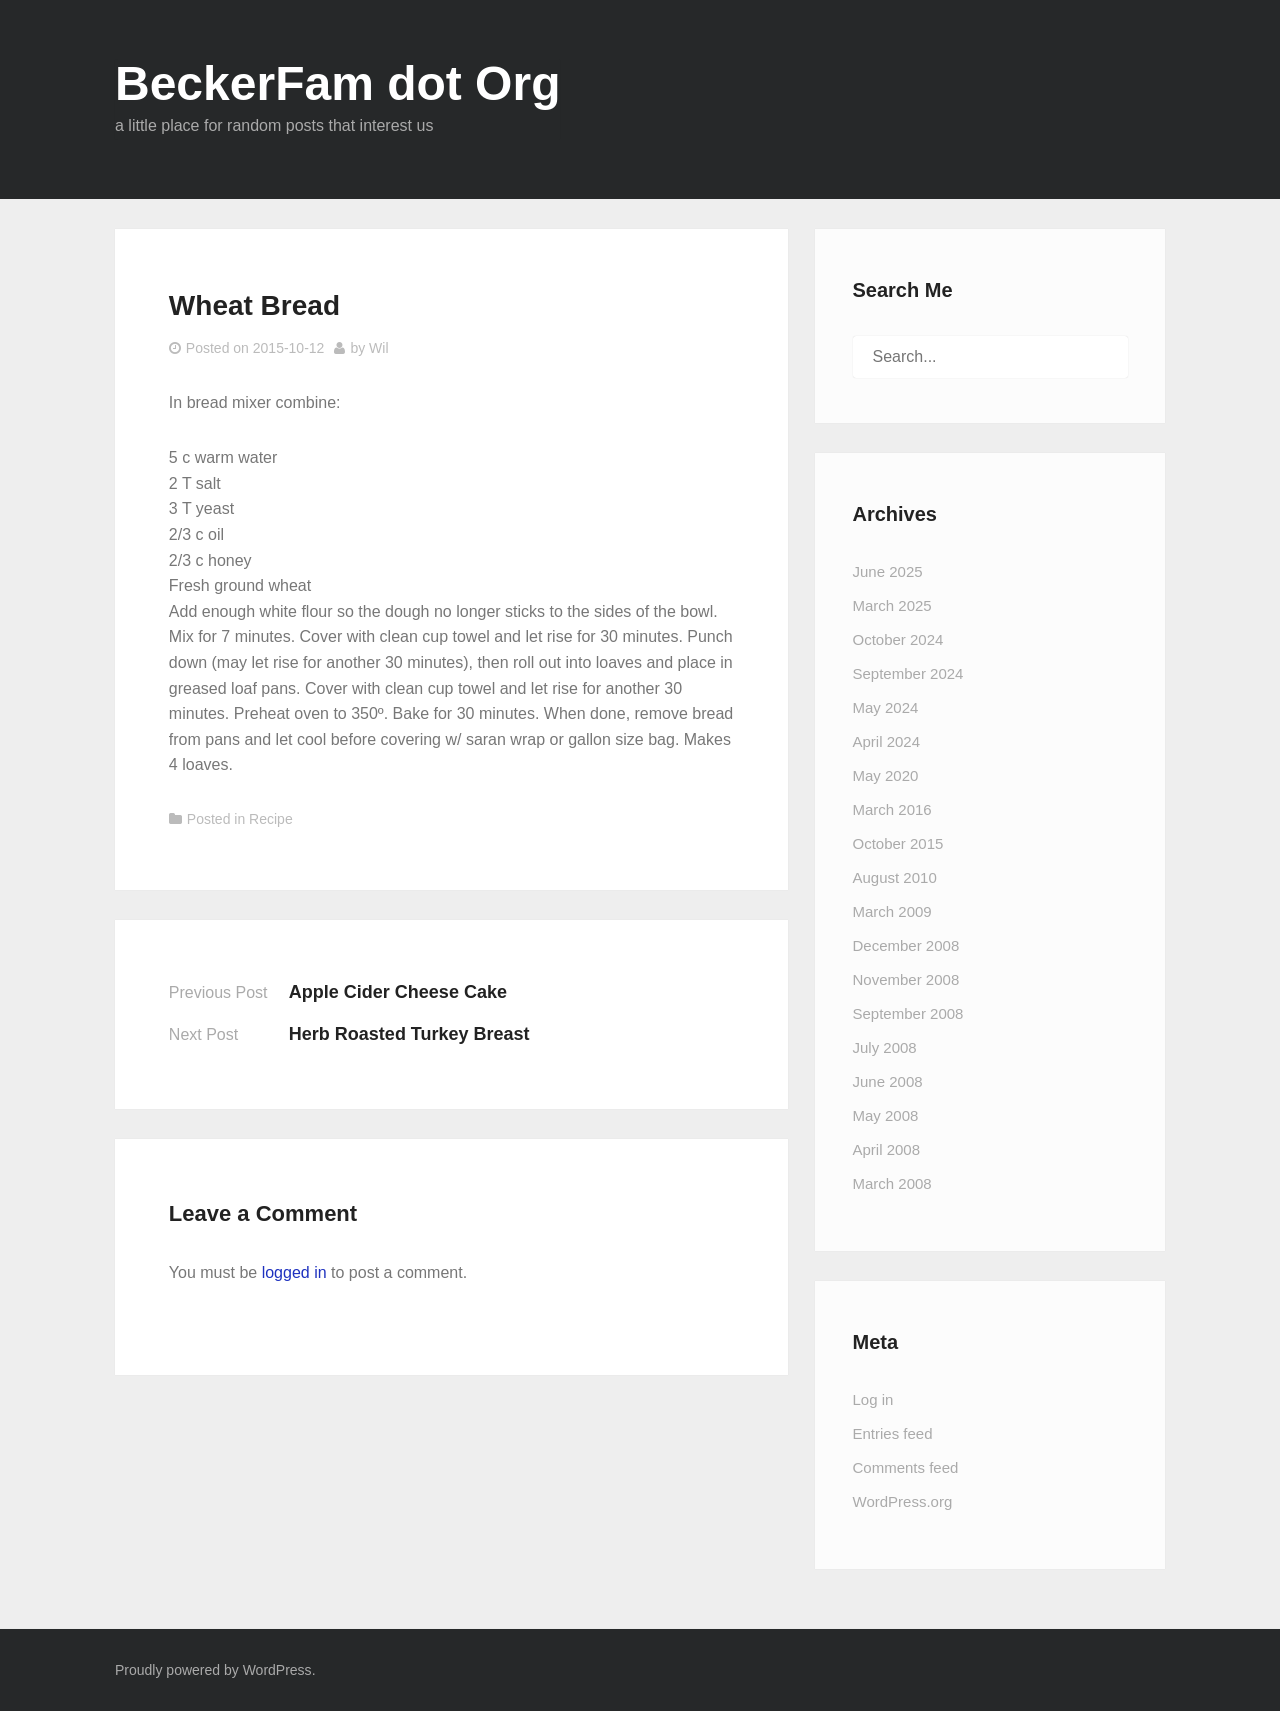 The height and width of the screenshot is (1711, 1280). What do you see at coordinates (898, 843) in the screenshot?
I see `October 2015` at bounding box center [898, 843].